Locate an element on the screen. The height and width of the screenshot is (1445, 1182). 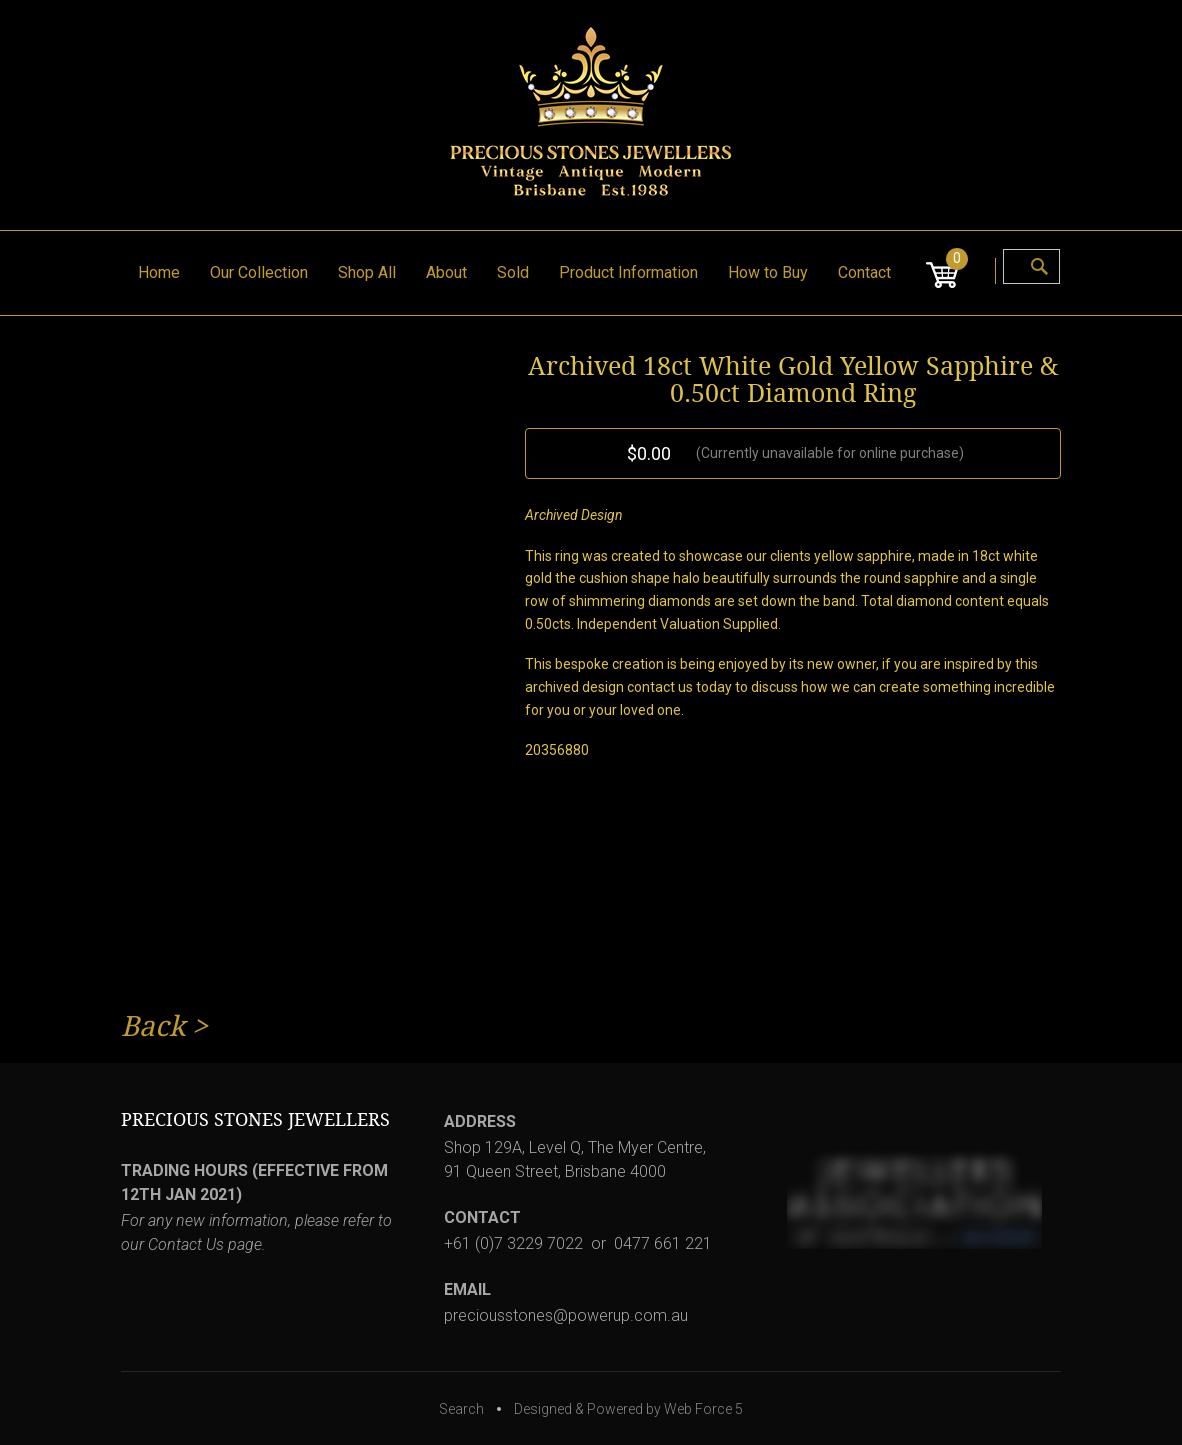
Sold is located at coordinates (513, 272).